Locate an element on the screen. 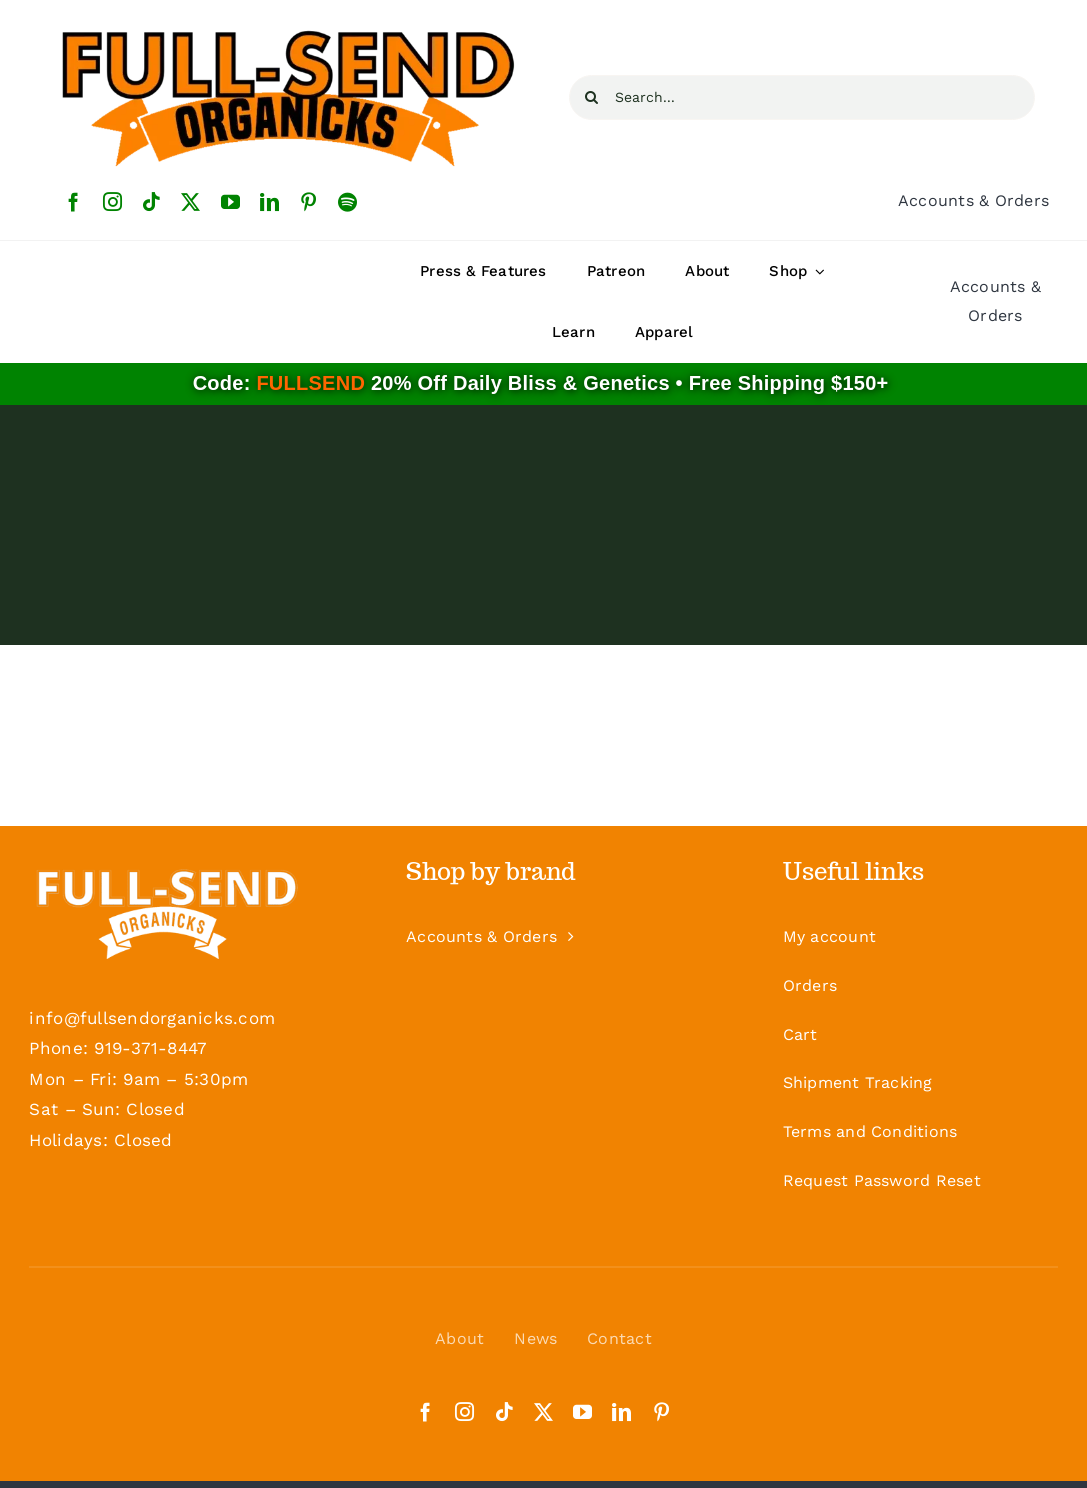 This screenshot has height=1488, width=1087. [Logo-White-Footer] is located at coordinates (166, 911).